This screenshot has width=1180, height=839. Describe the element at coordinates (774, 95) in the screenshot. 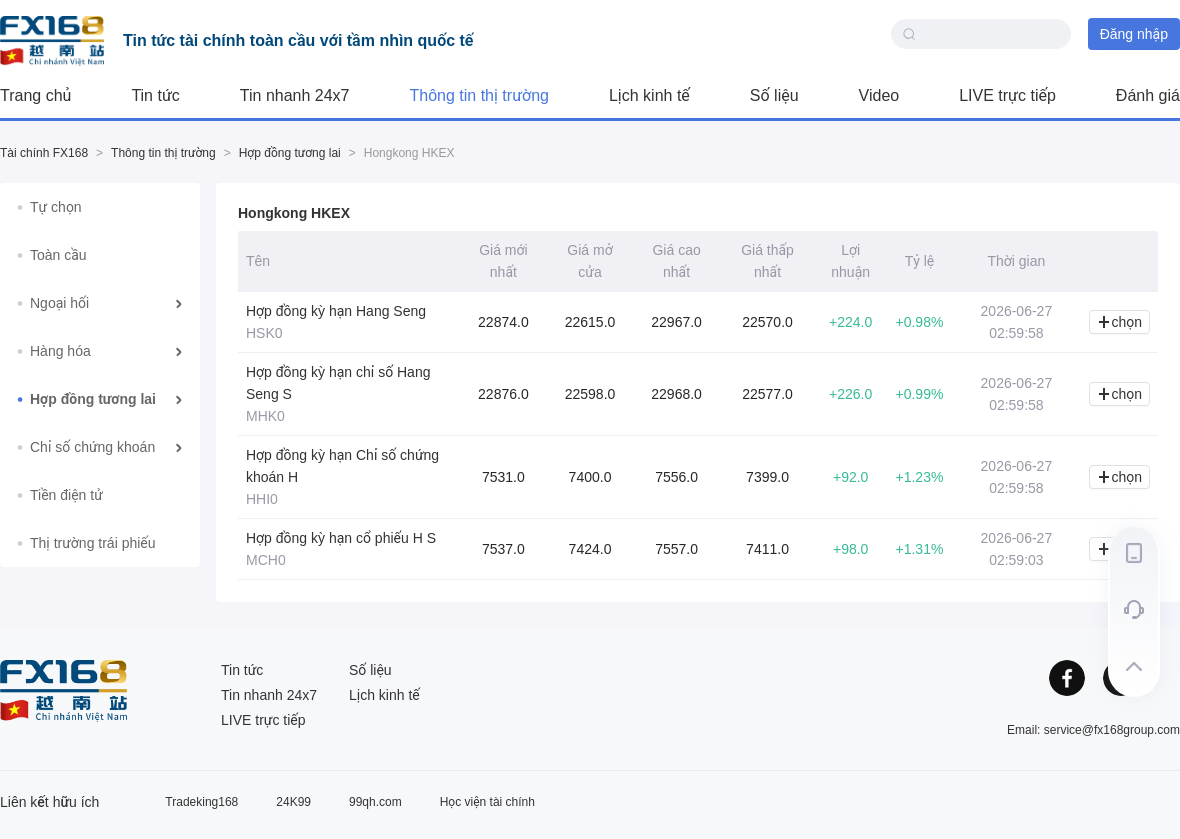

I see `Số liệu` at that location.